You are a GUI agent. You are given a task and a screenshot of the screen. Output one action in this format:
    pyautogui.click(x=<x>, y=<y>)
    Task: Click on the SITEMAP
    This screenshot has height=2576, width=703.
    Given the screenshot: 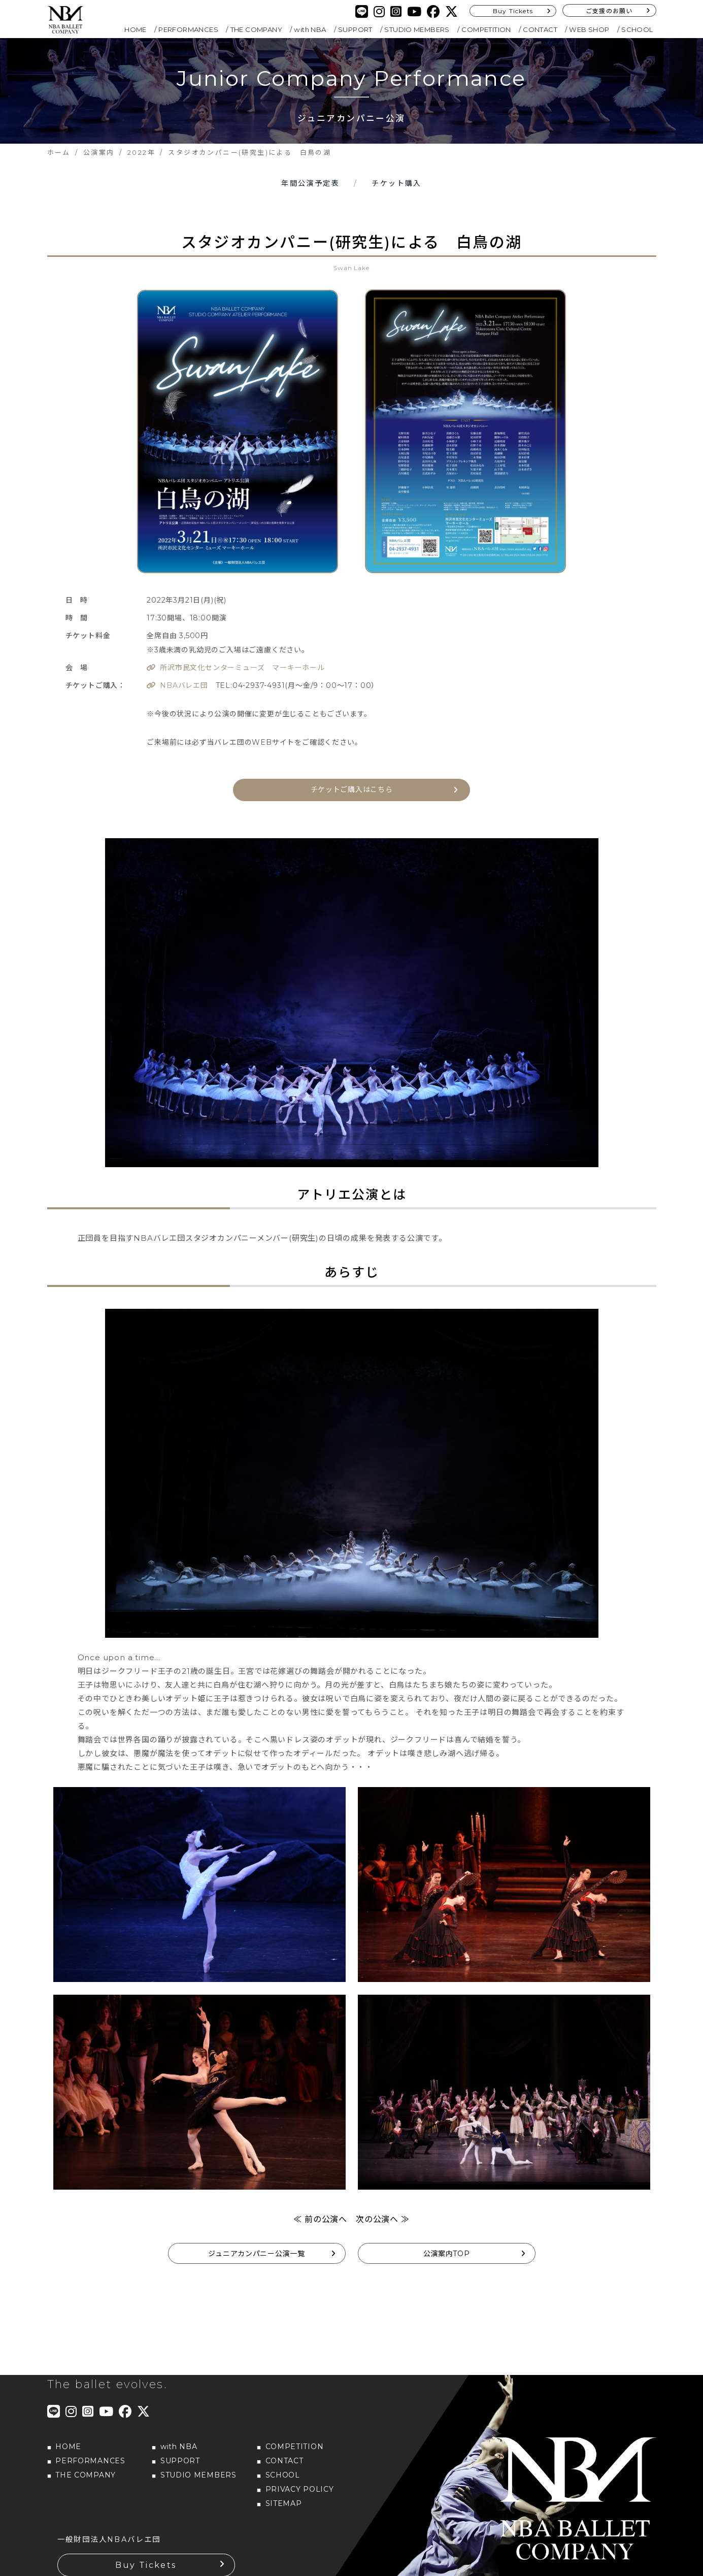 What is the action you would take?
    pyautogui.click(x=283, y=2501)
    